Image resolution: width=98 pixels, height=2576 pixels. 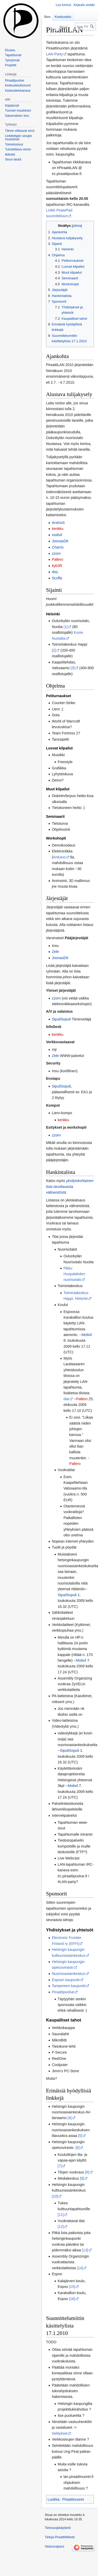 What do you see at coordinates (68, 1974) in the screenshot?
I see `Nuorisoasiainkeskus` at bounding box center [68, 1974].